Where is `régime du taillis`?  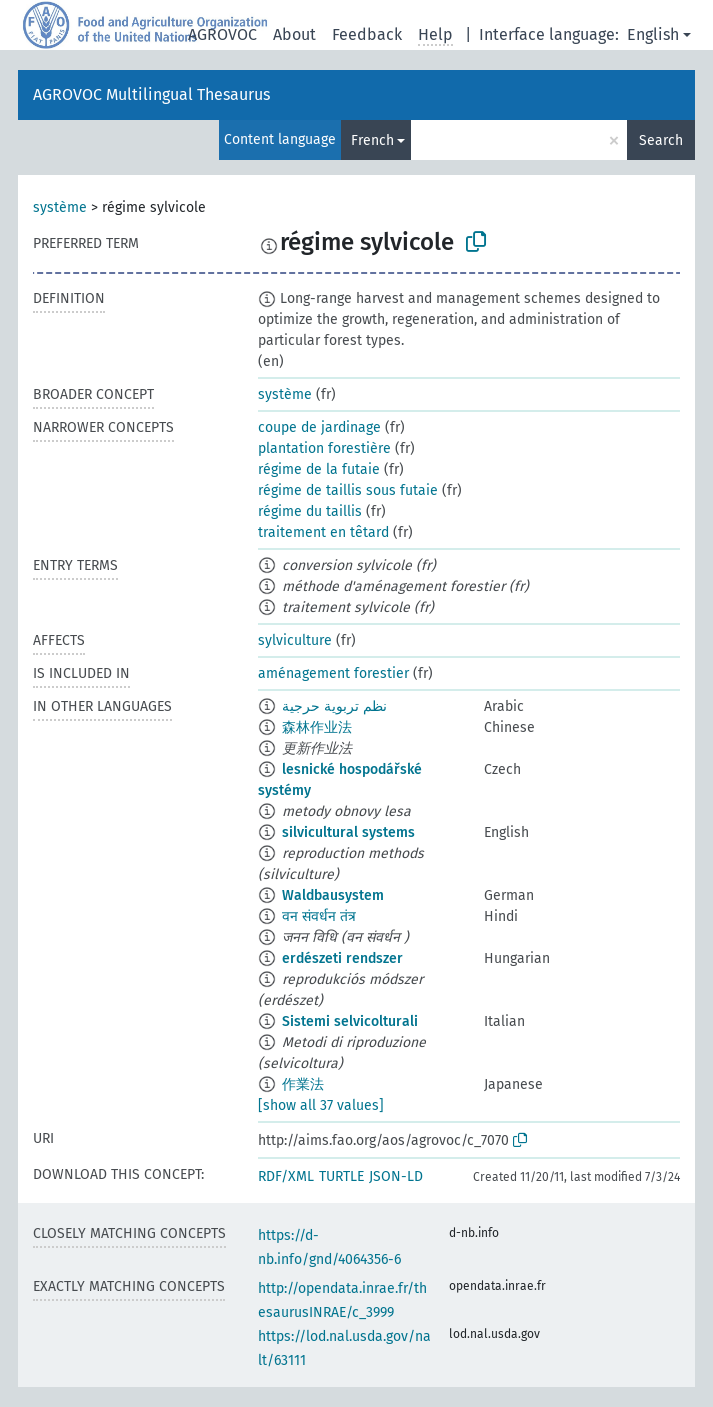 régime du taillis is located at coordinates (310, 511).